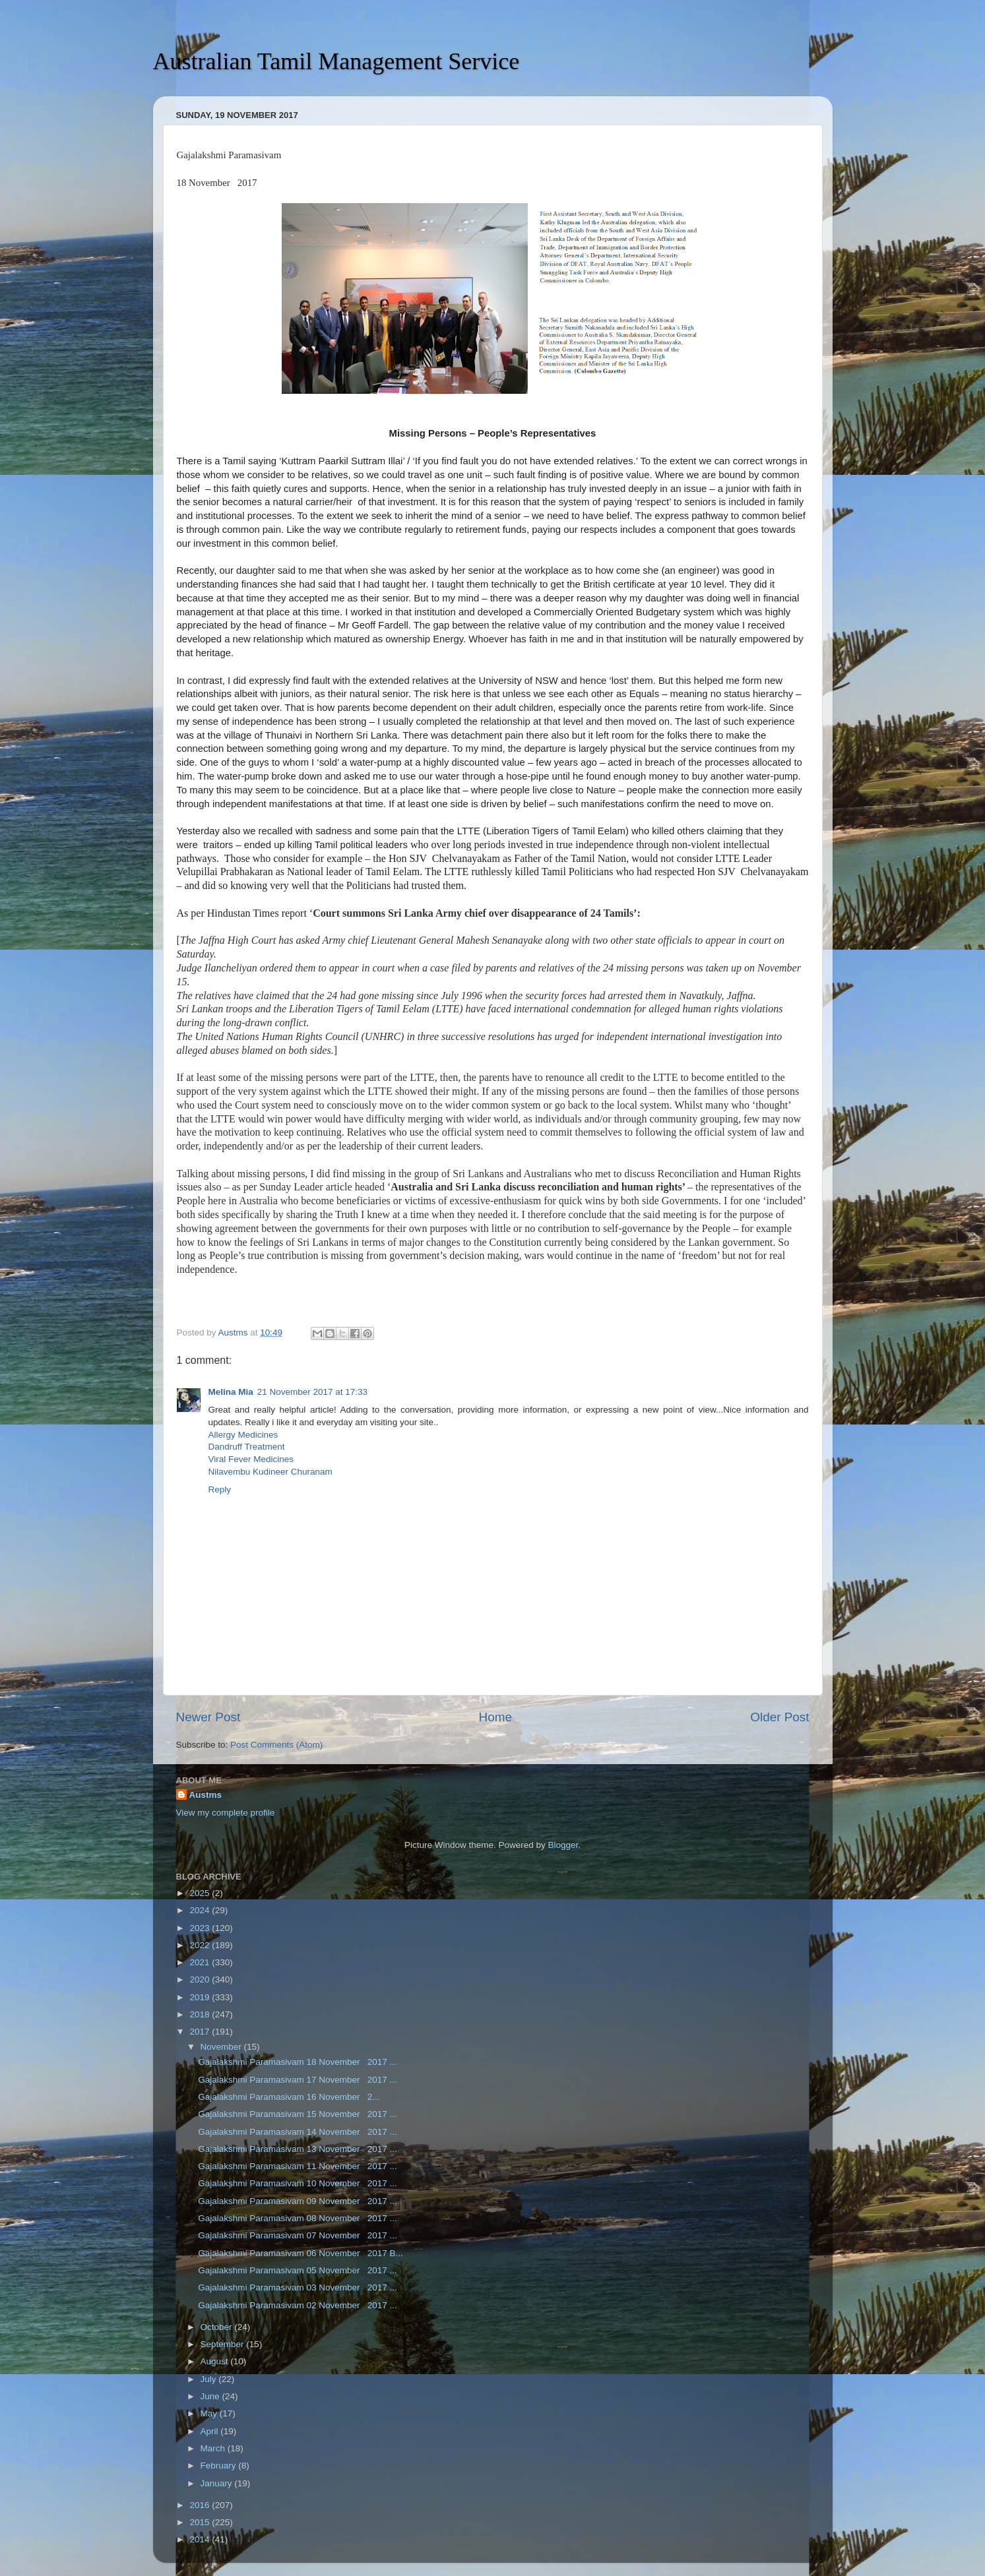  What do you see at coordinates (297, 2166) in the screenshot?
I see `Gajalakshmi Paramasivam 11 November 2017 ...` at bounding box center [297, 2166].